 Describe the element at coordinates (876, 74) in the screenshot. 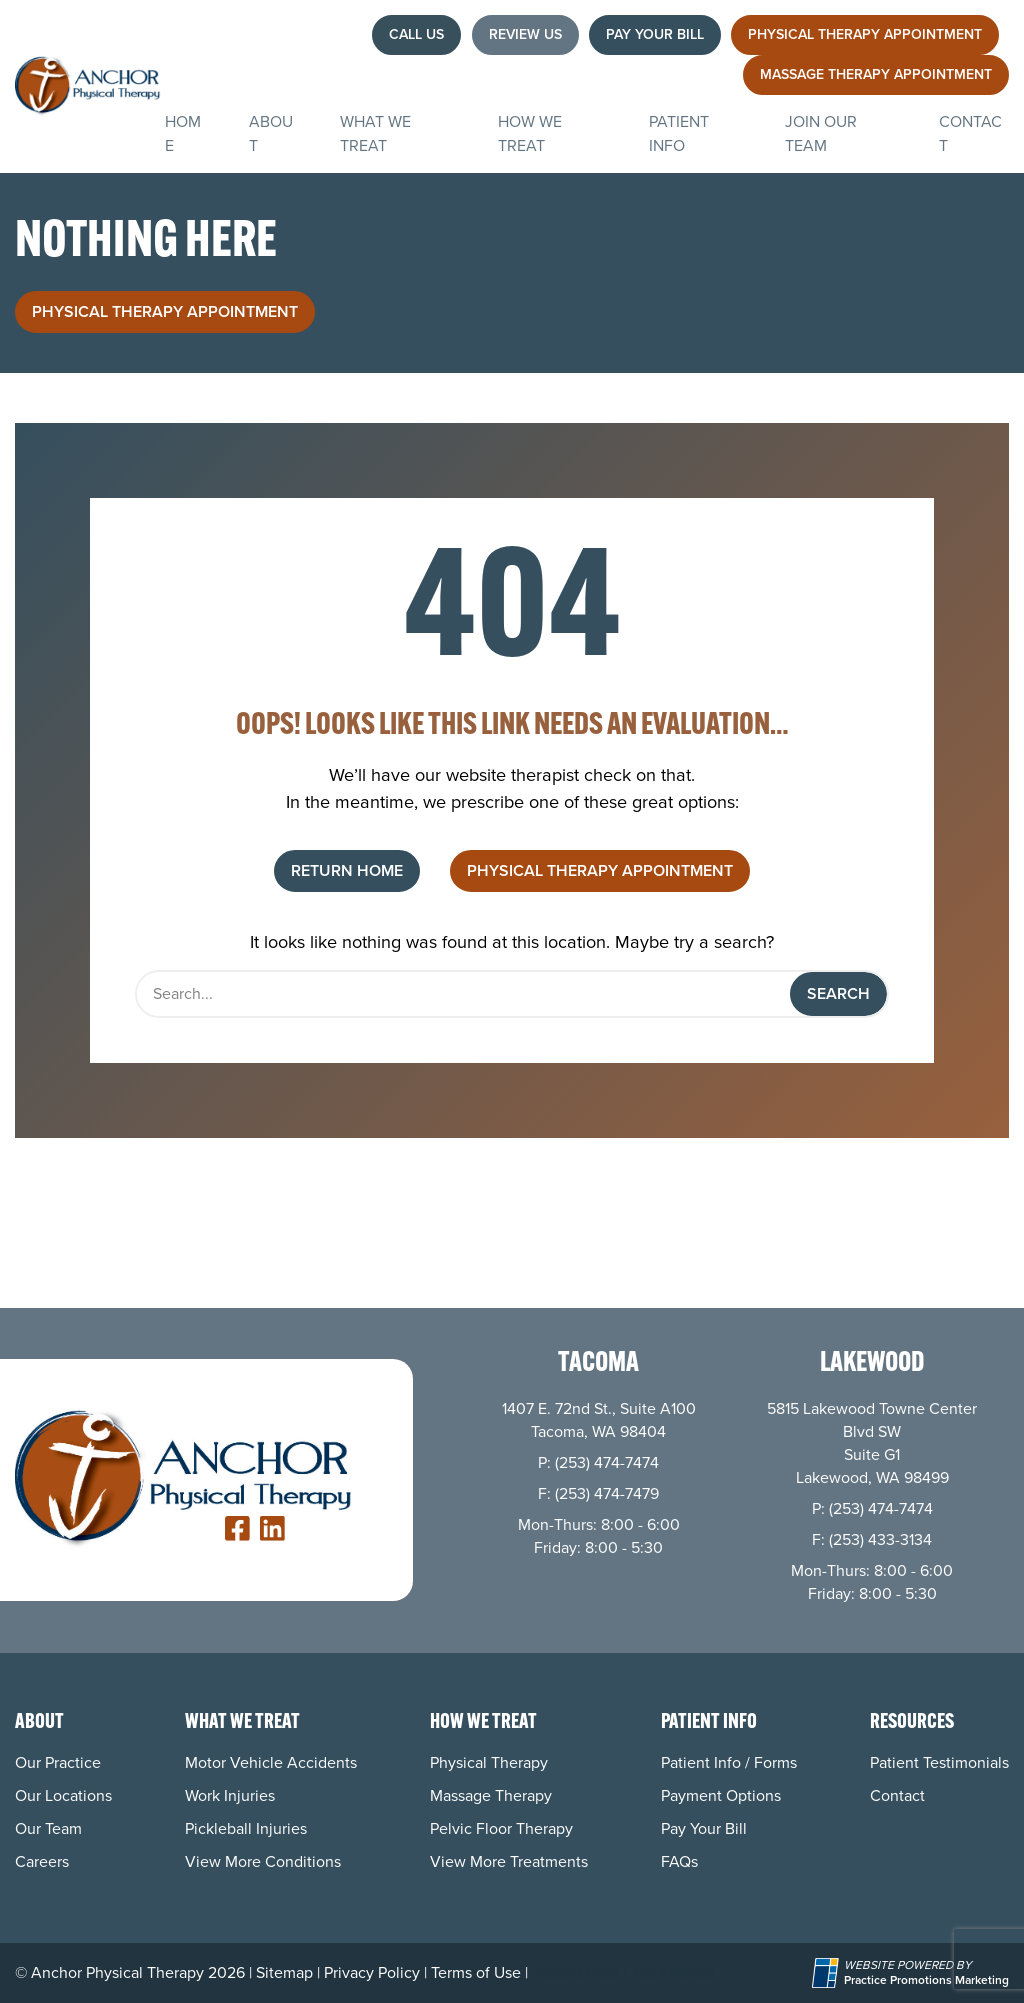

I see `Massage Therapy Appointment [button]` at that location.